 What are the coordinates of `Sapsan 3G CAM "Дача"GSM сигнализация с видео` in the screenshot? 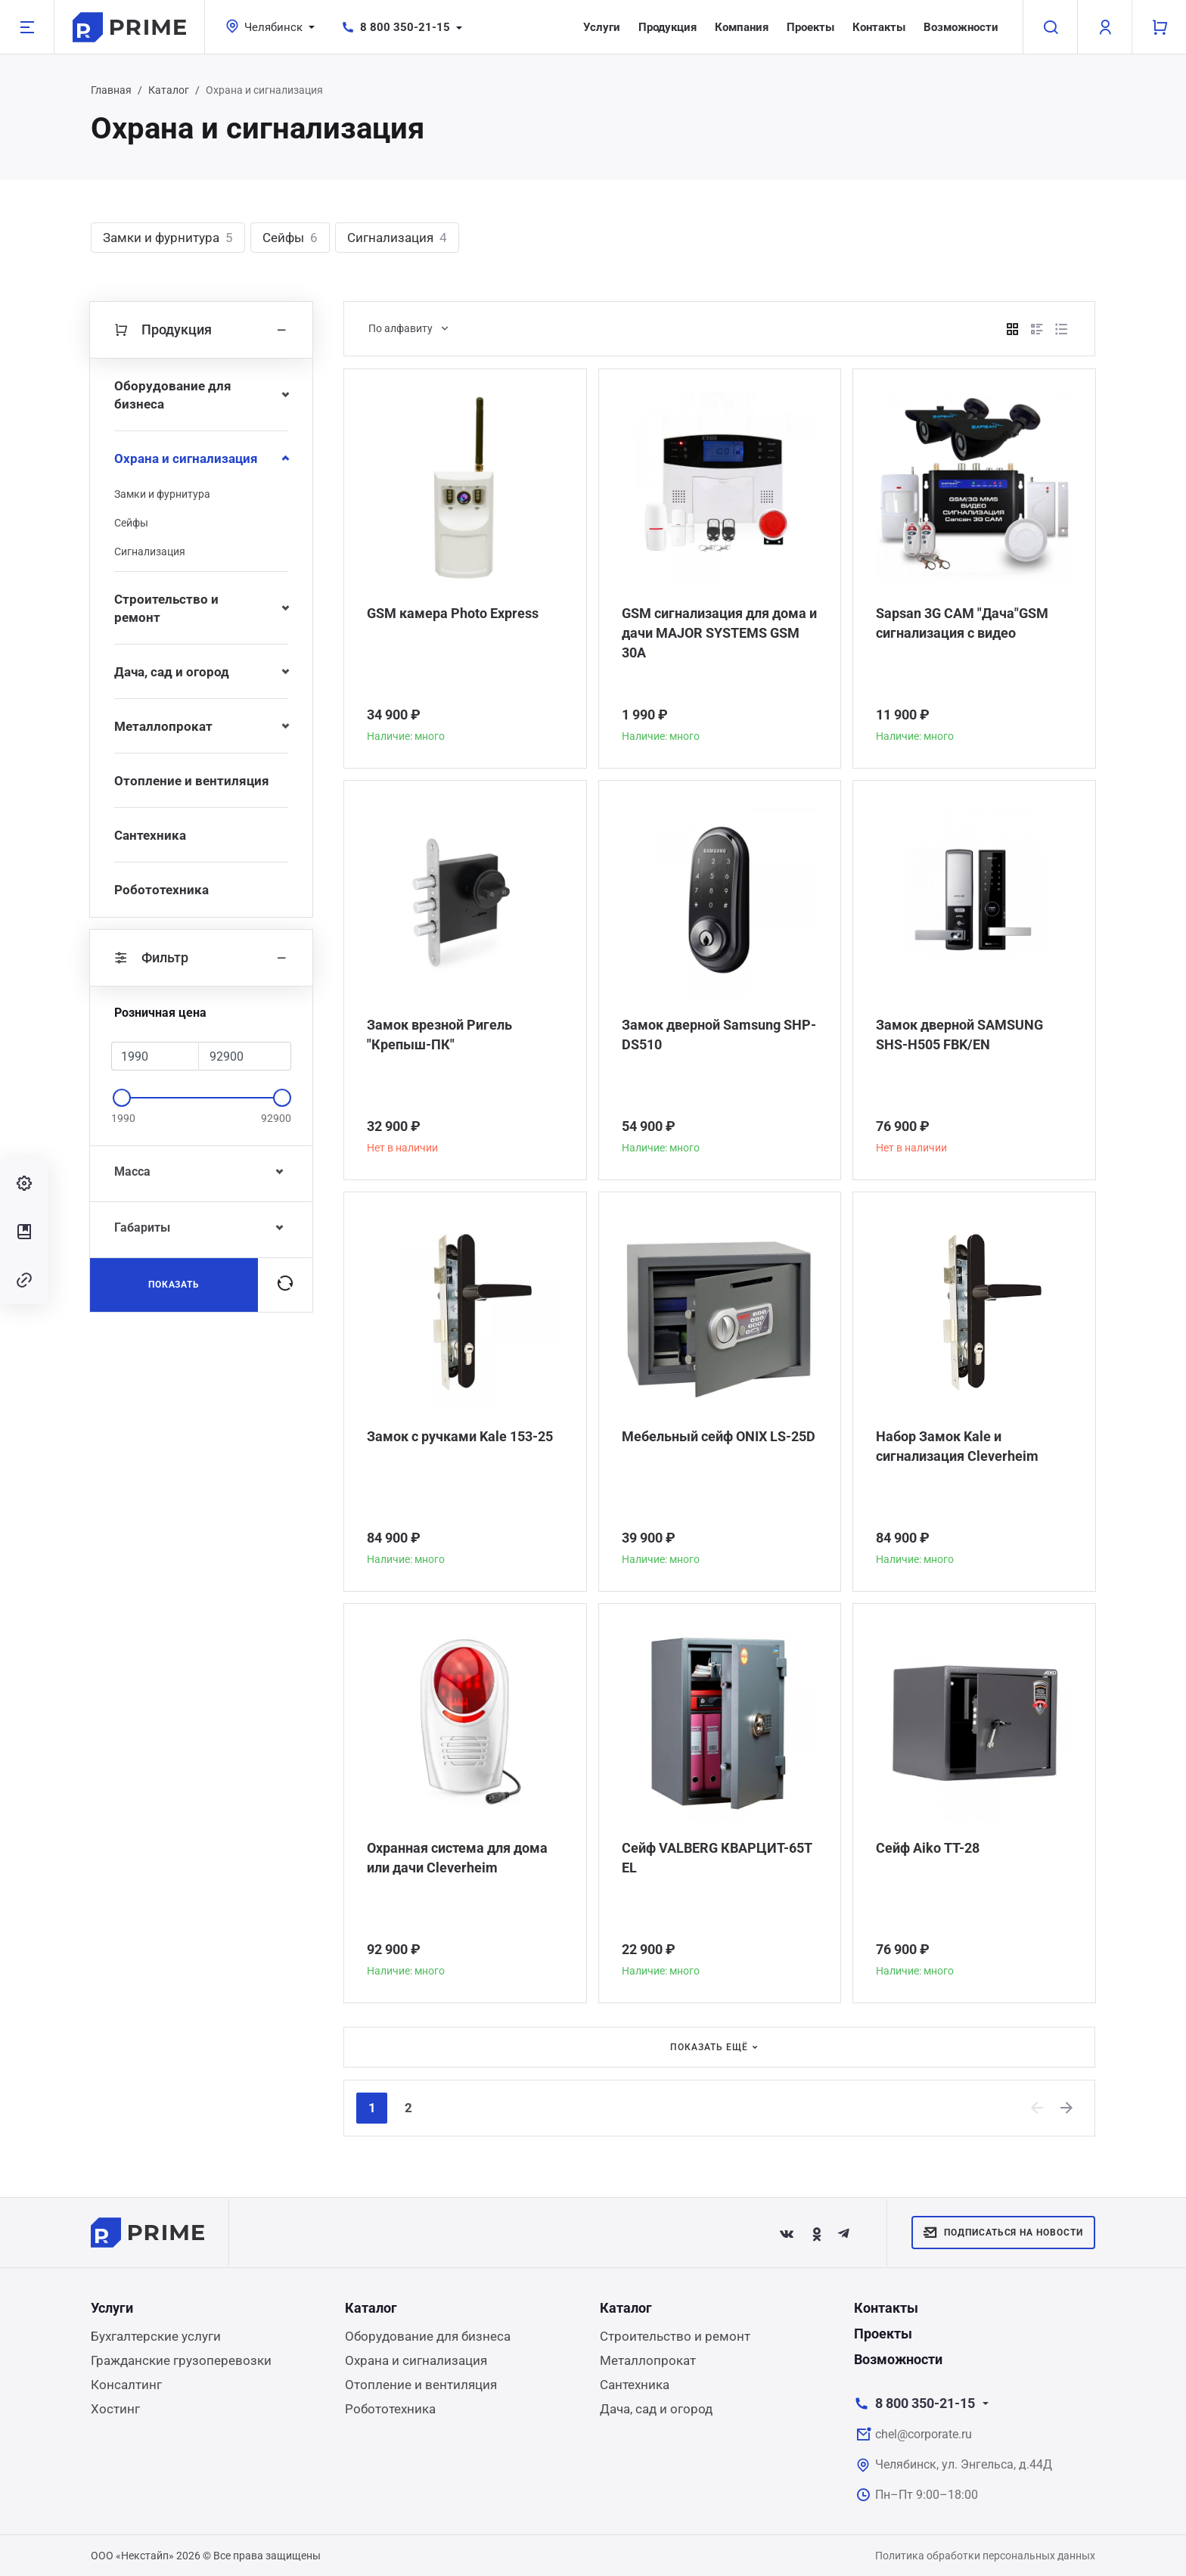 It's located at (962, 623).